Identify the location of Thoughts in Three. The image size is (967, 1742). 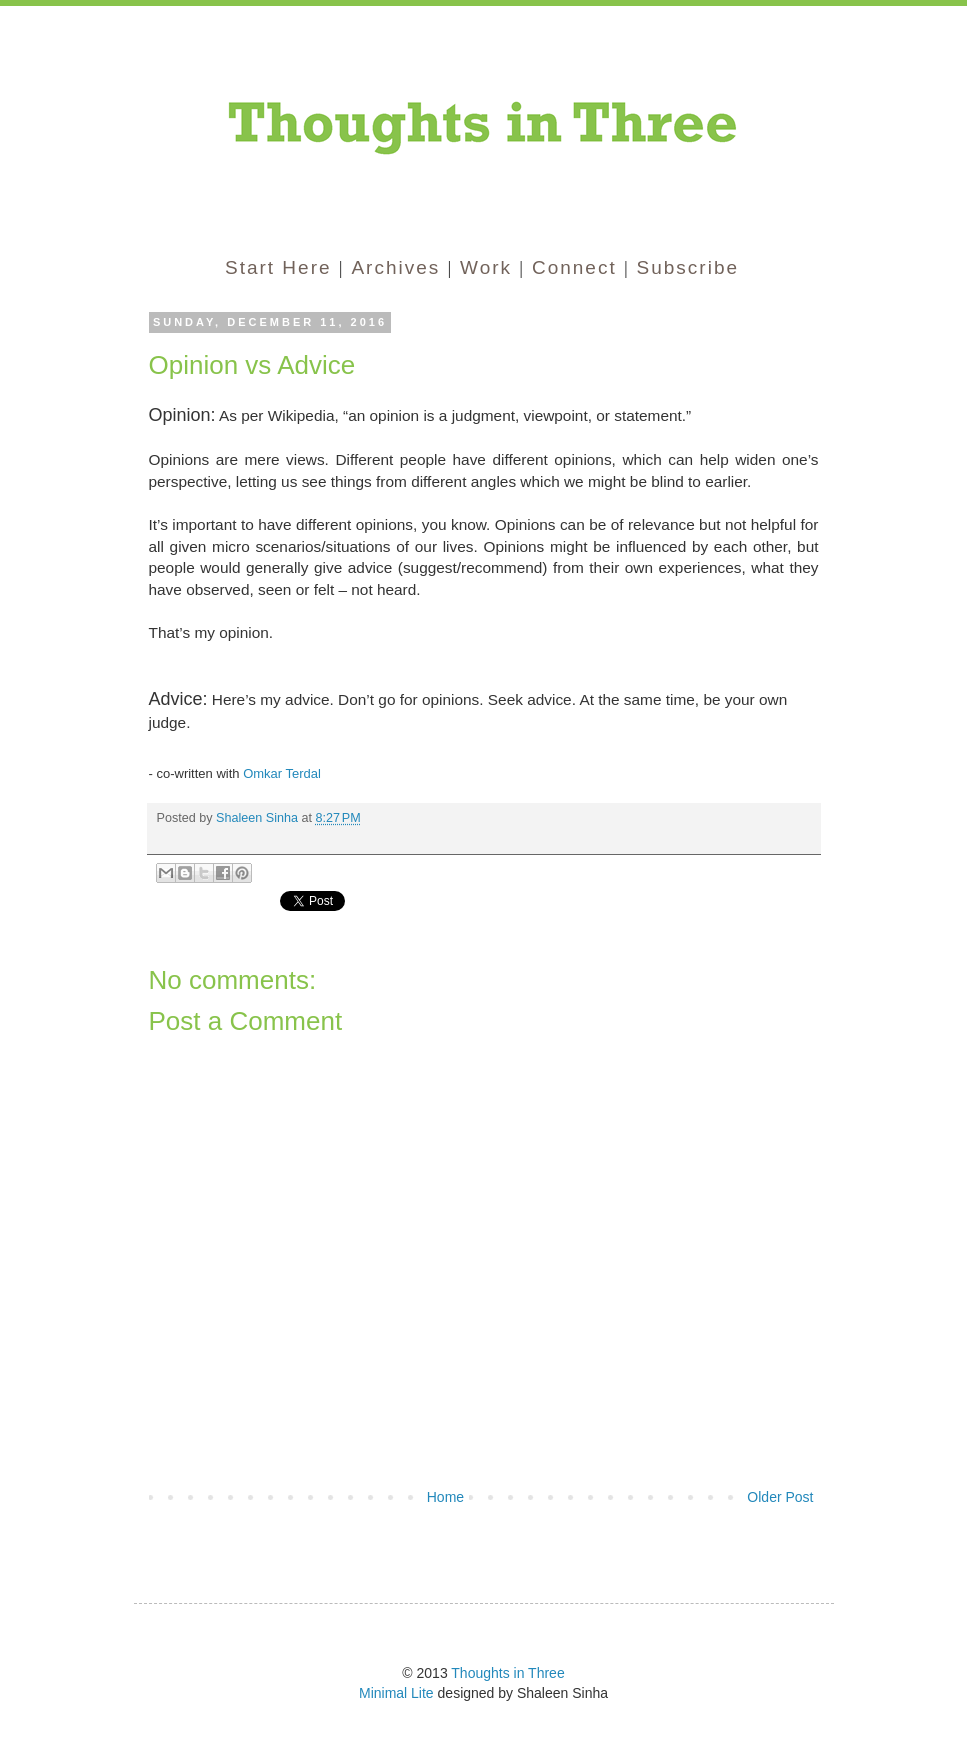
(507, 1673).